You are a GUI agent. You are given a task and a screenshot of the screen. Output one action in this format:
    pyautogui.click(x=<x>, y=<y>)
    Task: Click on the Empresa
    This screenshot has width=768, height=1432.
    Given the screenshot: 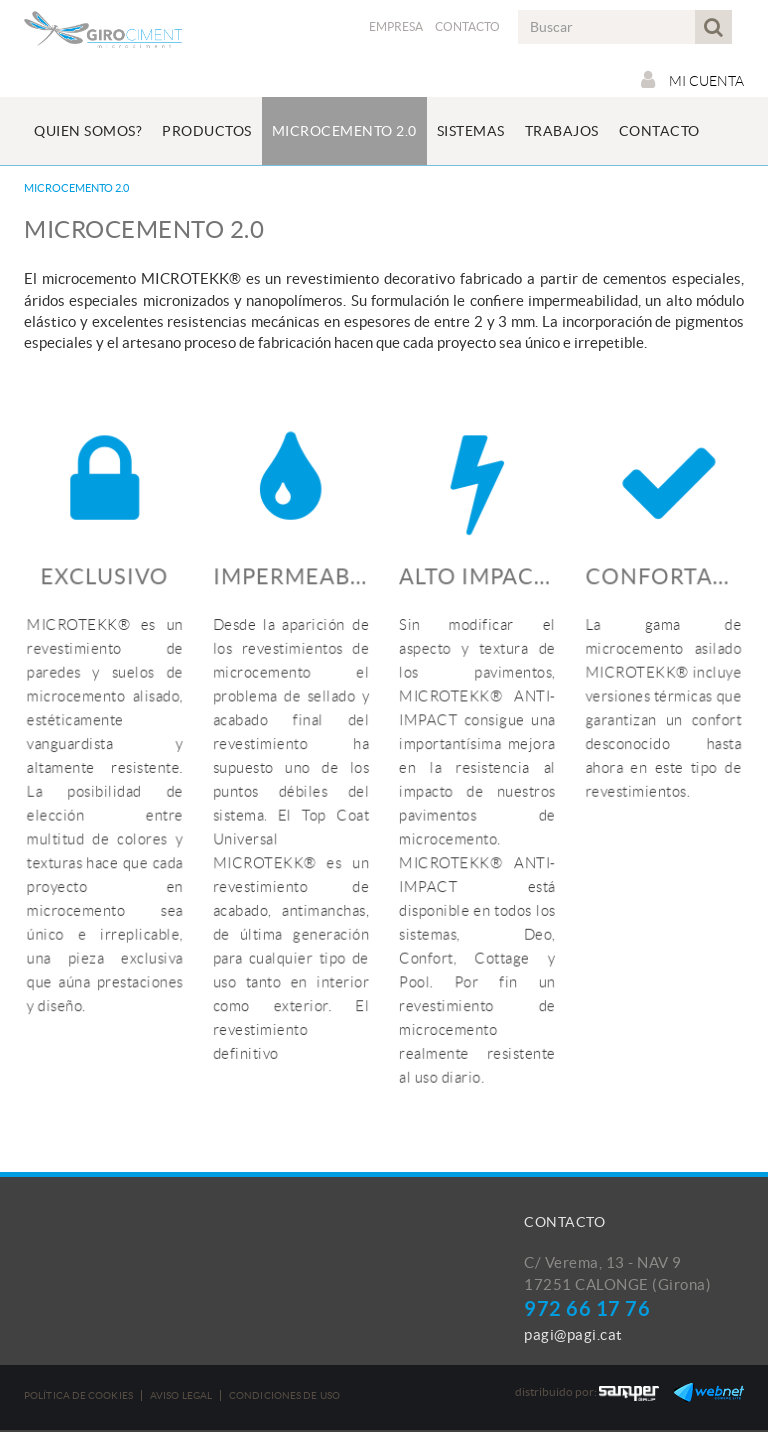 What is the action you would take?
    pyautogui.click(x=396, y=26)
    